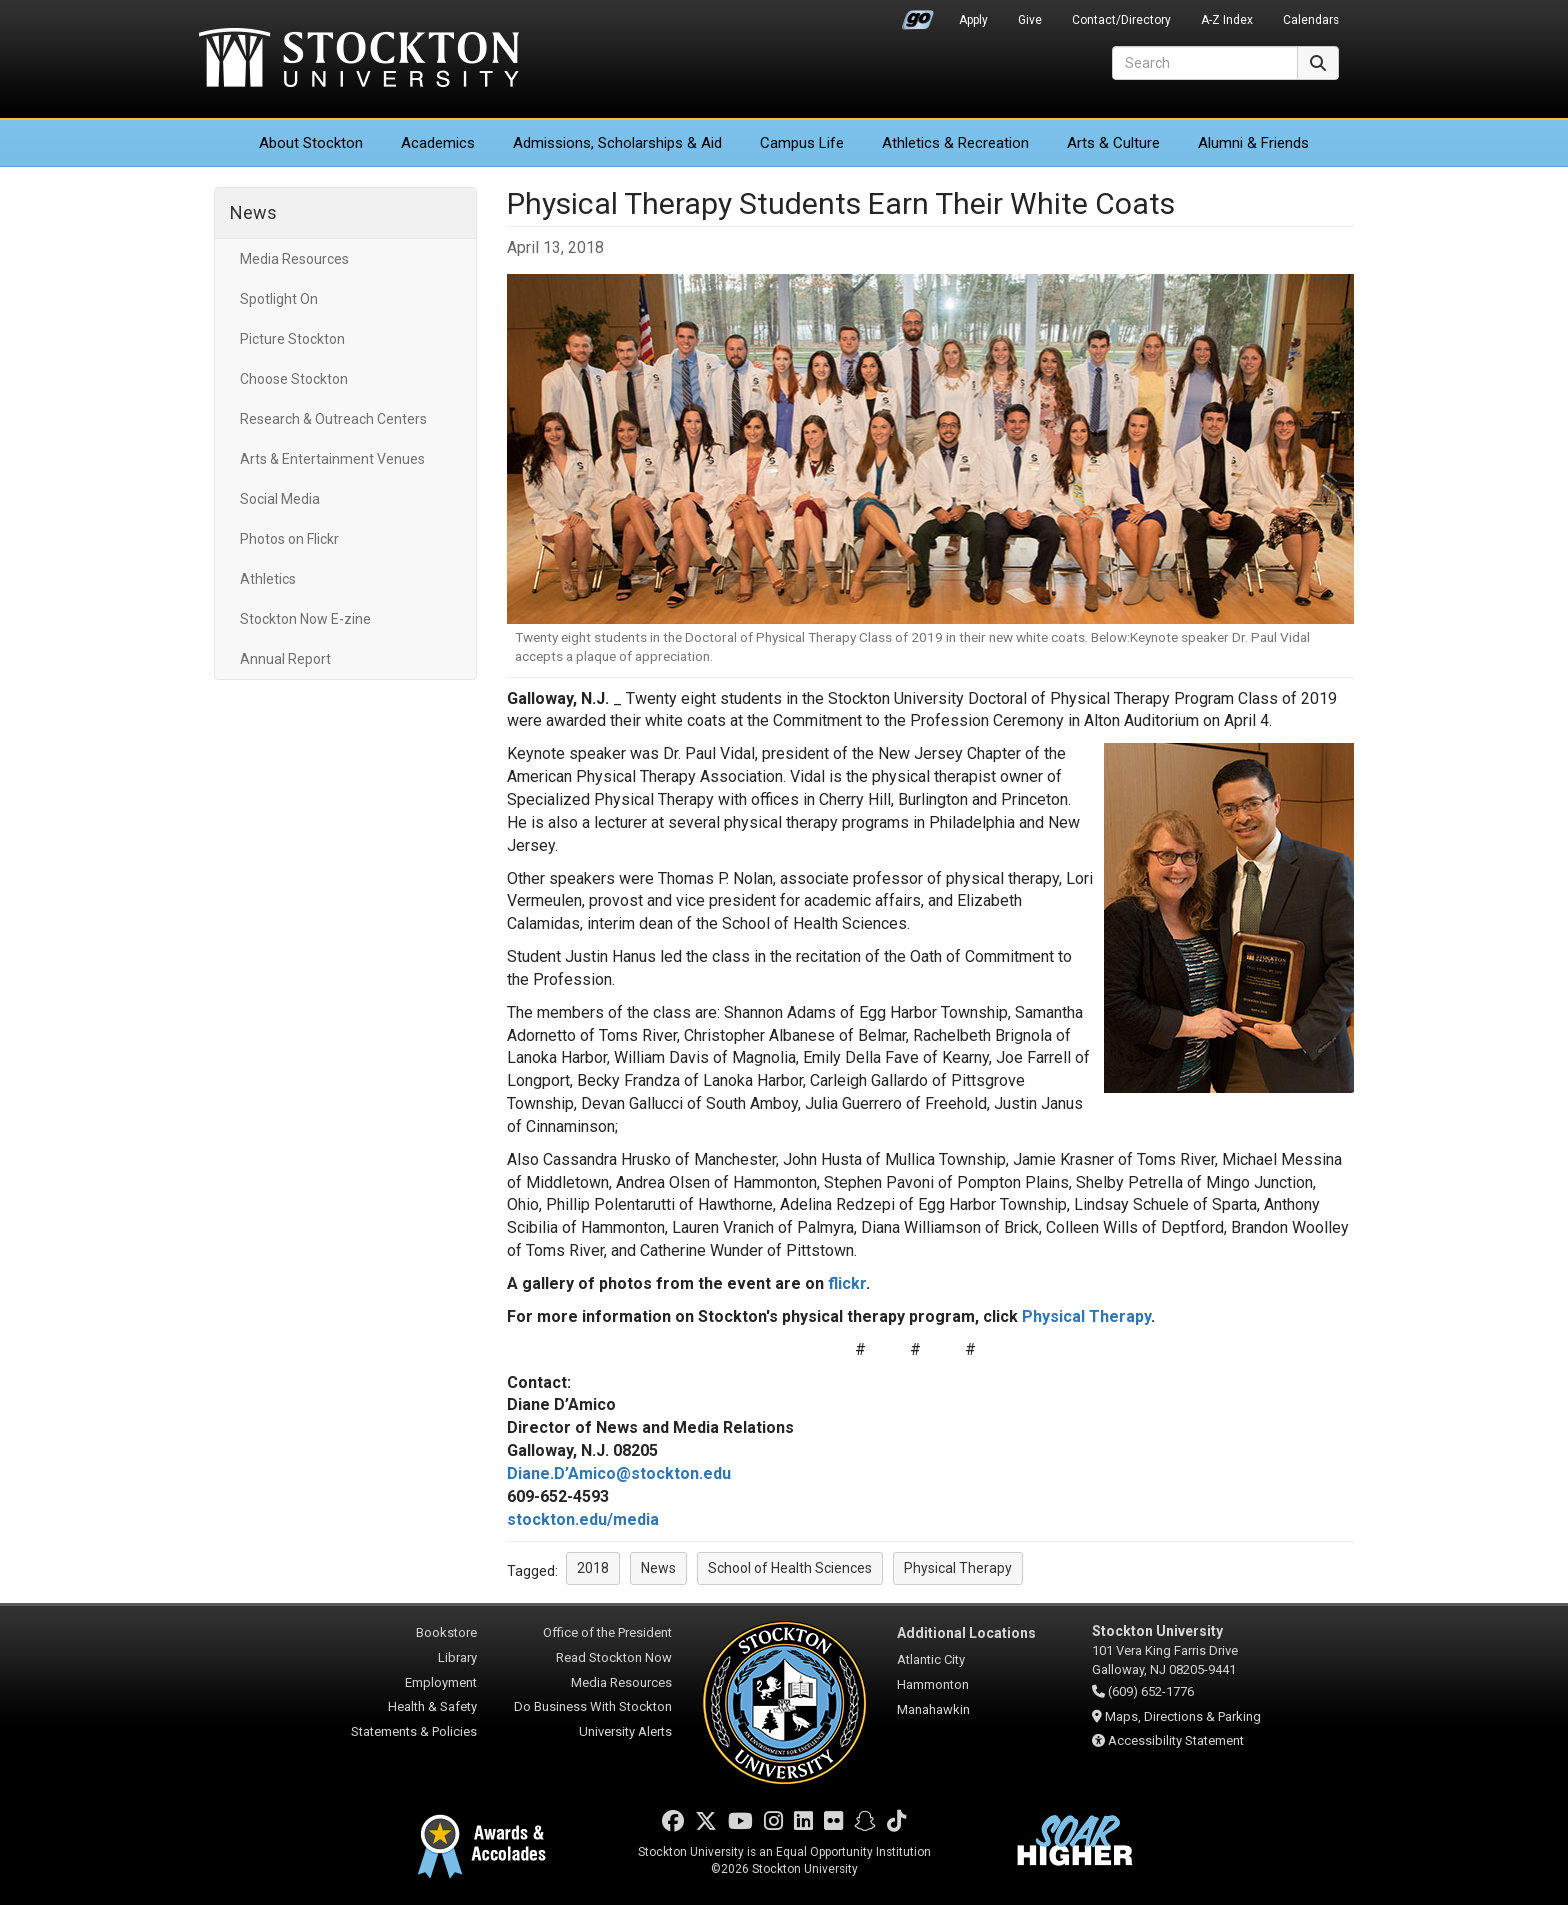  I want to click on Photos on Flickr, so click(289, 539).